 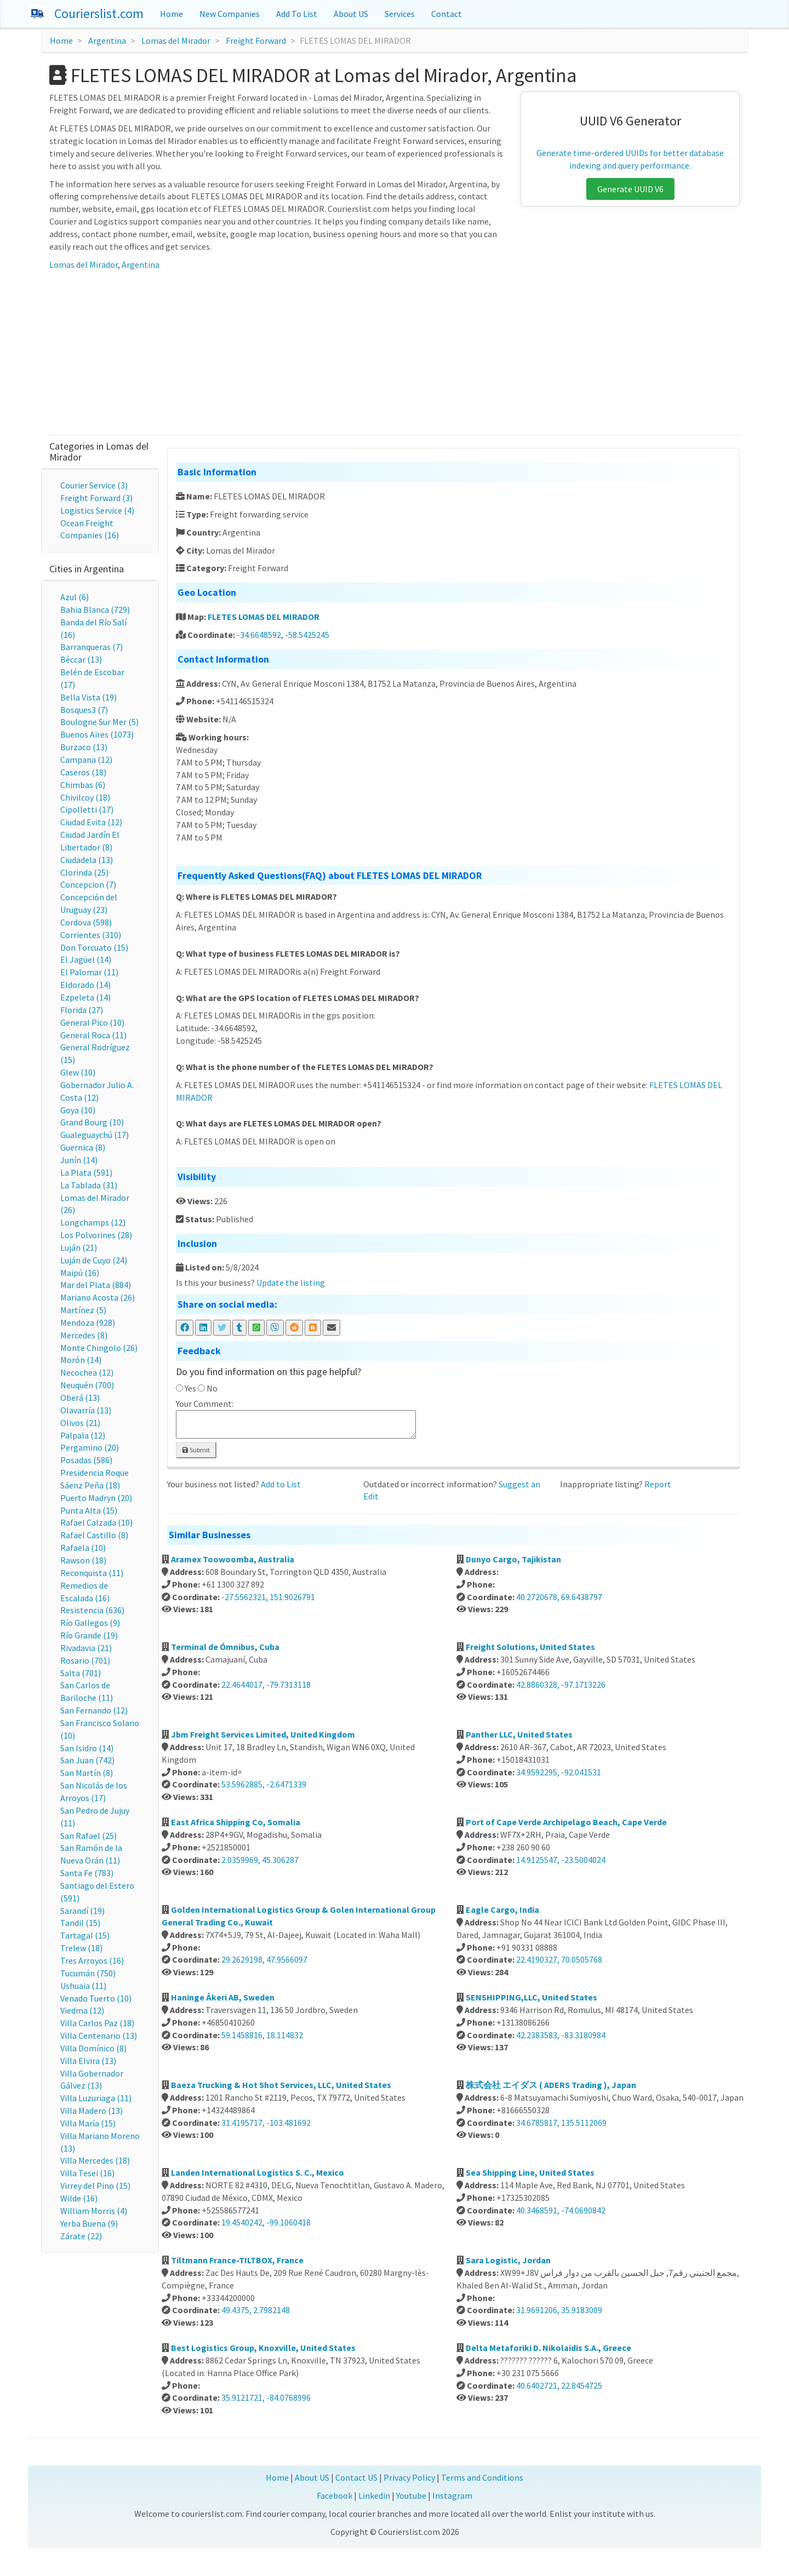 I want to click on Burzaco (13), so click(x=83, y=746).